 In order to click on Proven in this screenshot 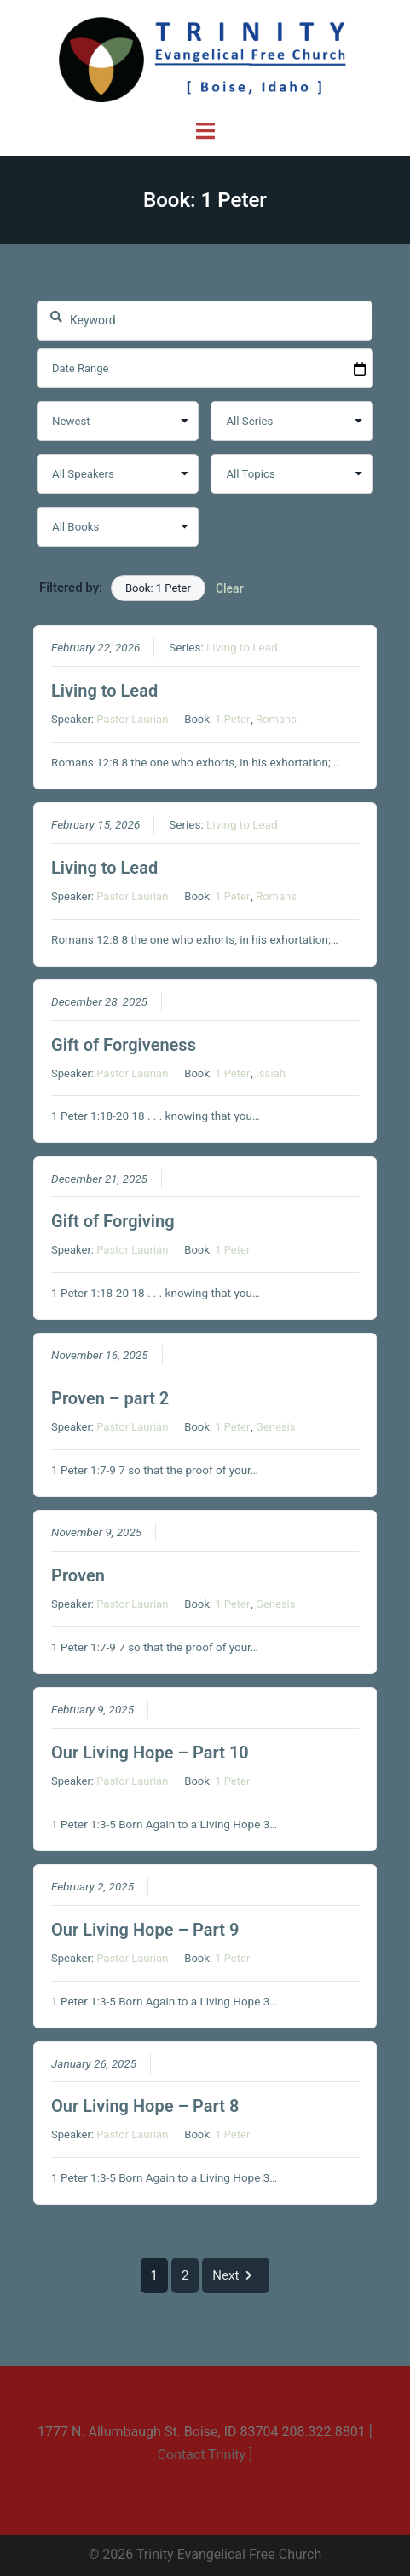, I will do `click(78, 1575)`.